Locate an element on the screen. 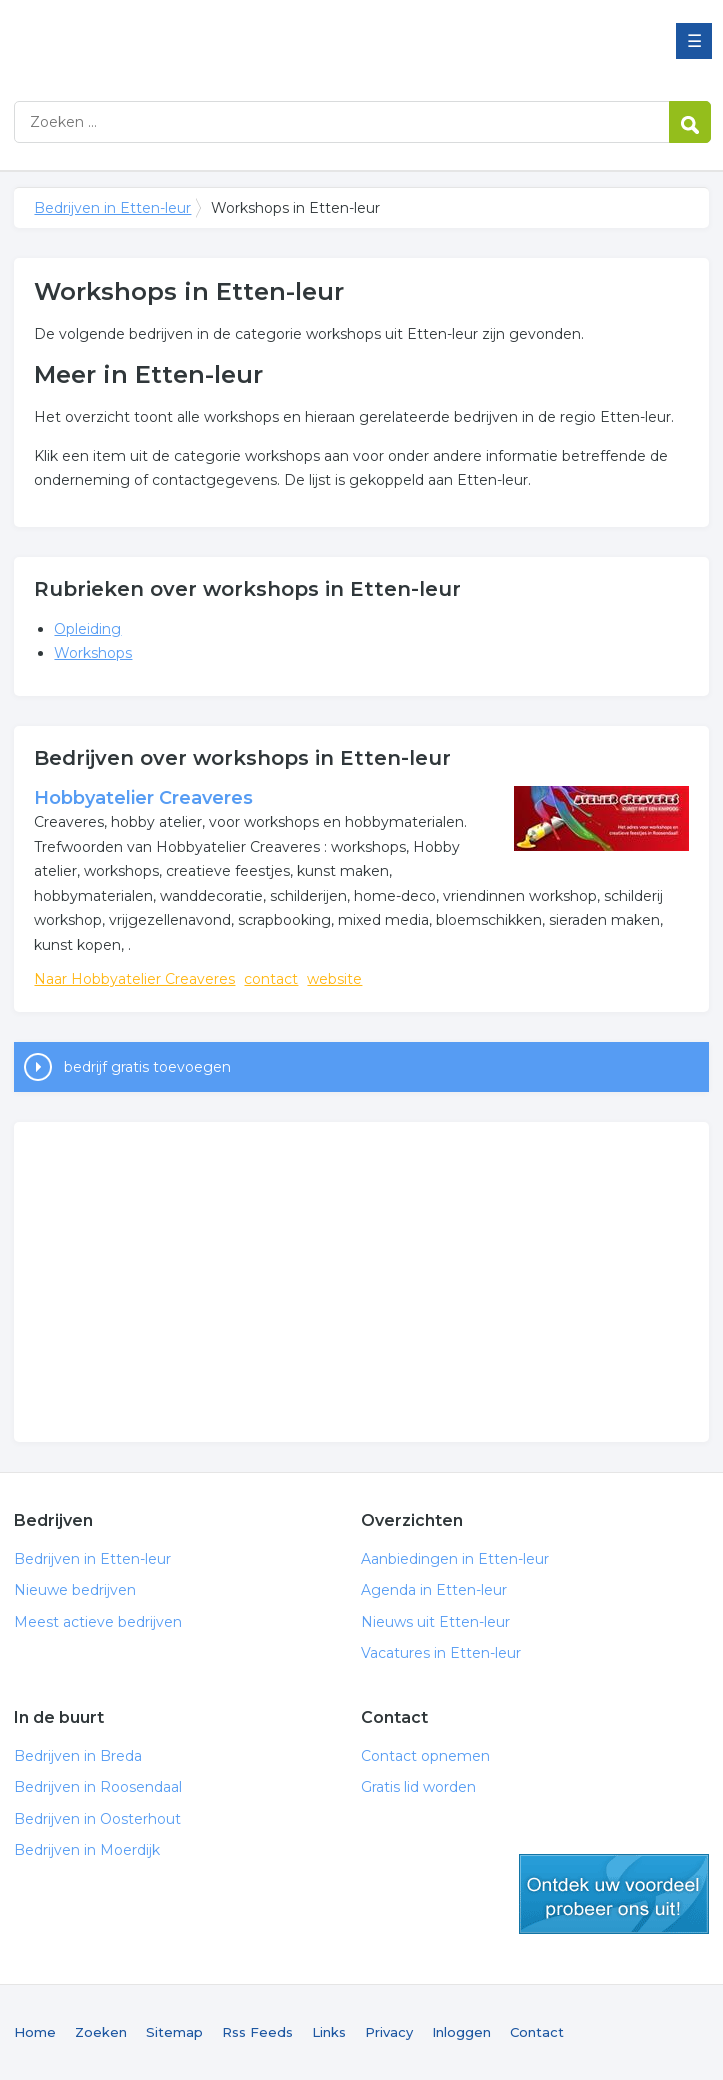 Image resolution: width=723 pixels, height=2080 pixels. Vacatures in Etten-leur is located at coordinates (441, 1653).